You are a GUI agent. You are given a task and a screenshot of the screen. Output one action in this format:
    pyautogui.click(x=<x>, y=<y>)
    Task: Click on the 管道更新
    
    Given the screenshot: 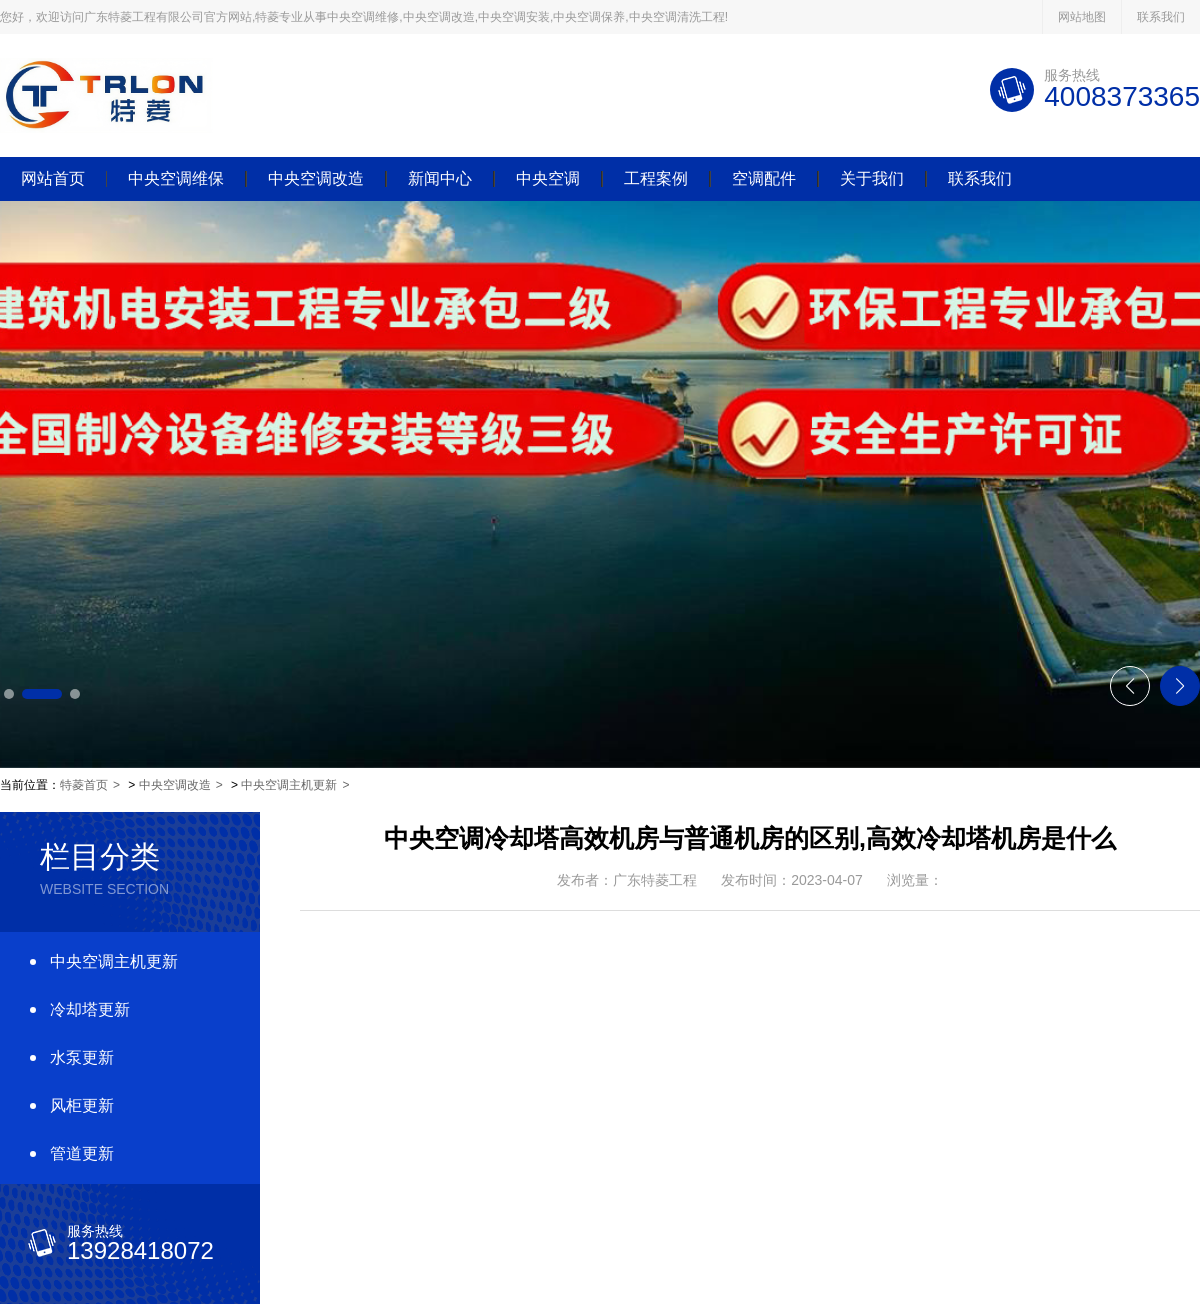 What is the action you would take?
    pyautogui.click(x=82, y=1153)
    